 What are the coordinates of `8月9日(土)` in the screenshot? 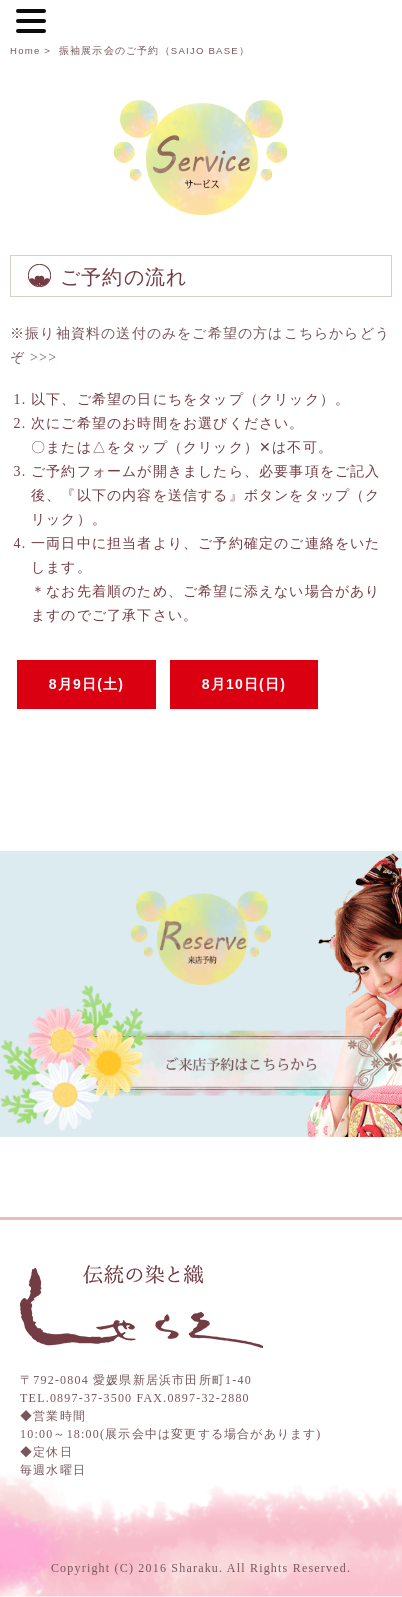 It's located at (86, 684).